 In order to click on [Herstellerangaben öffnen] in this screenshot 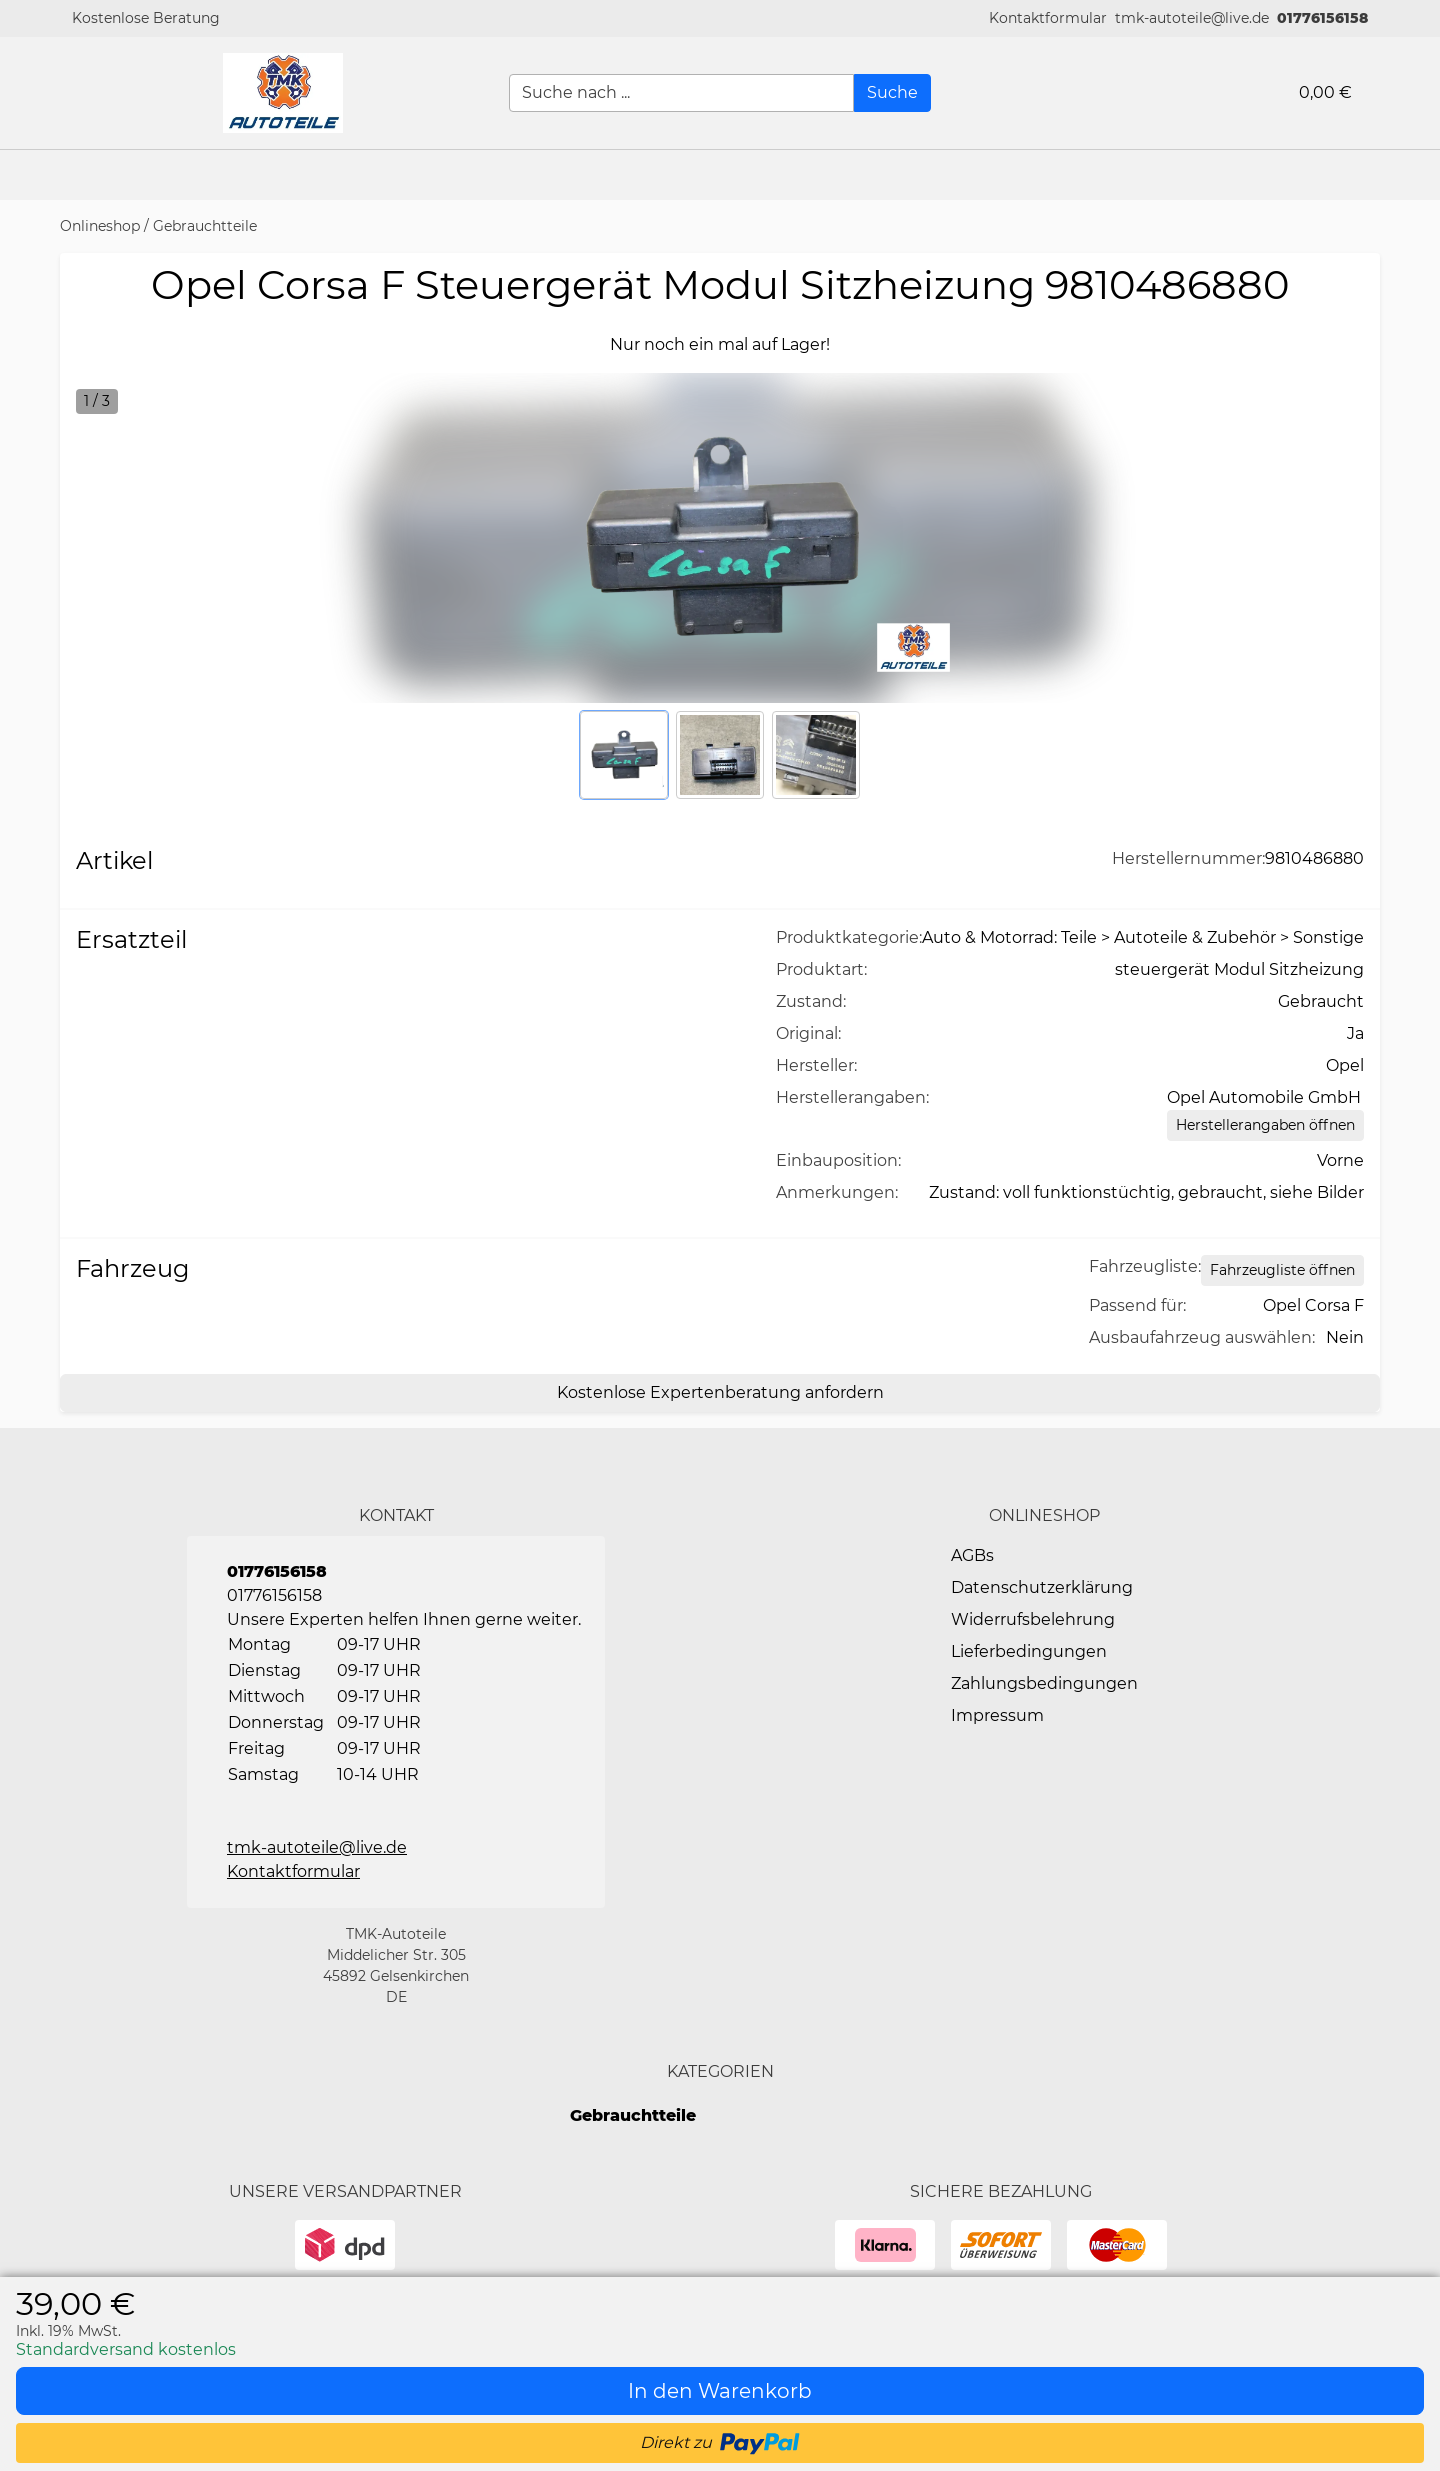, I will do `click(1265, 1125)`.